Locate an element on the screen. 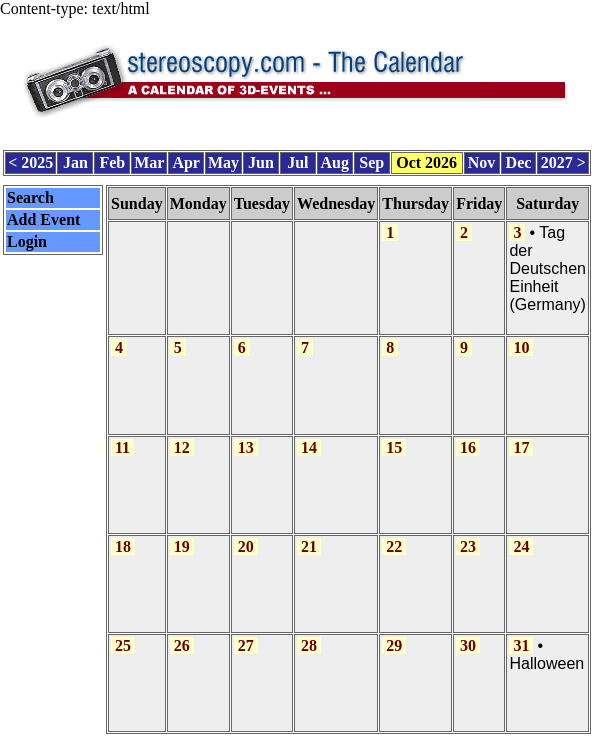  12 is located at coordinates (182, 447).